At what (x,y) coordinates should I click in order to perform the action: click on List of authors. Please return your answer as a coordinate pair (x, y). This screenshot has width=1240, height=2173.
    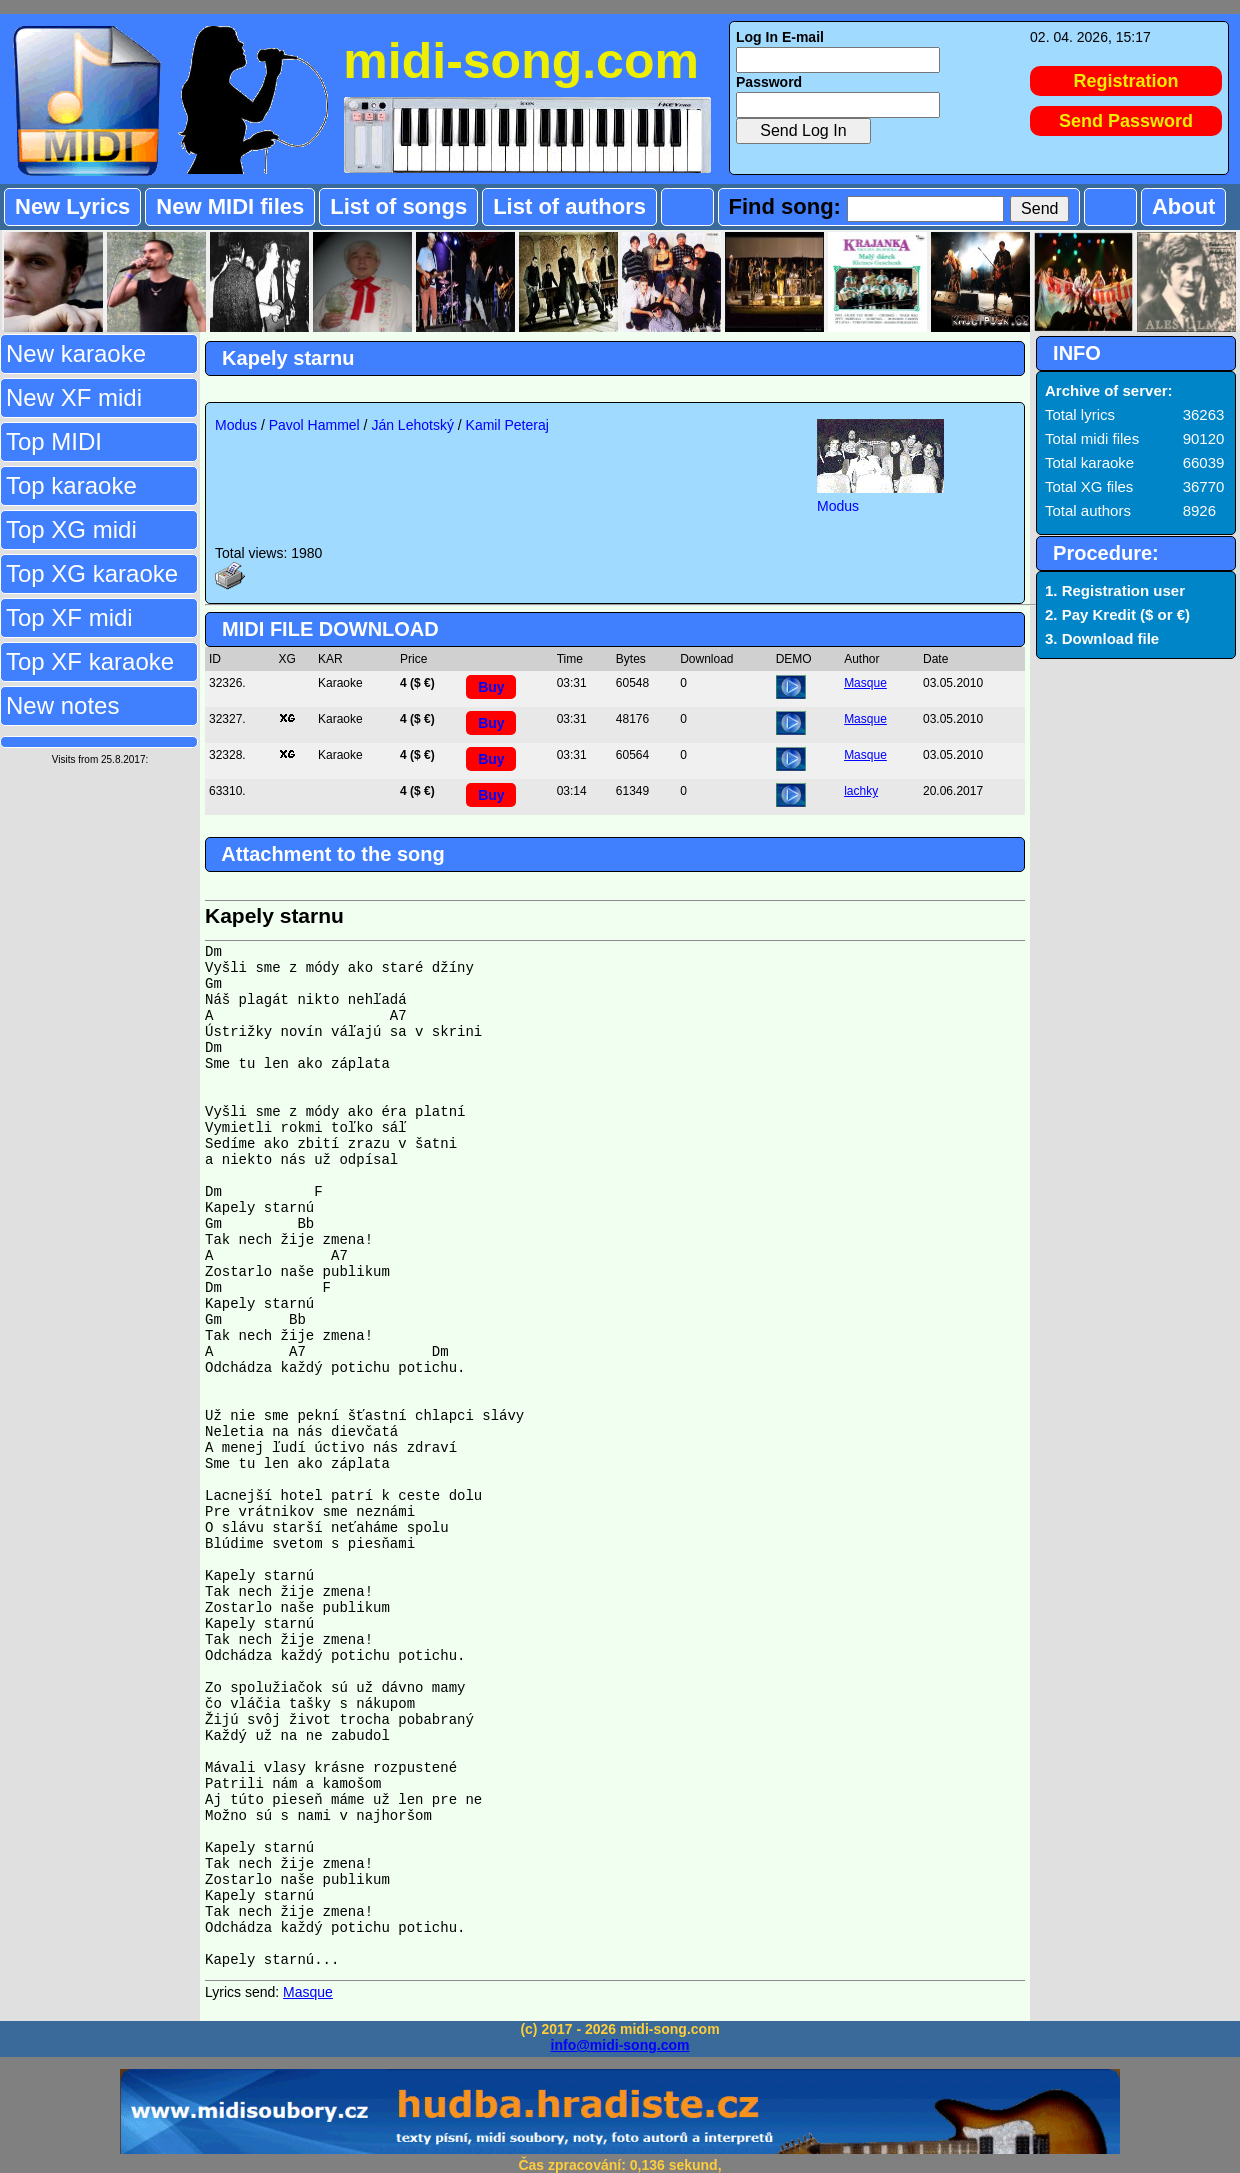
    Looking at the image, I should click on (569, 206).